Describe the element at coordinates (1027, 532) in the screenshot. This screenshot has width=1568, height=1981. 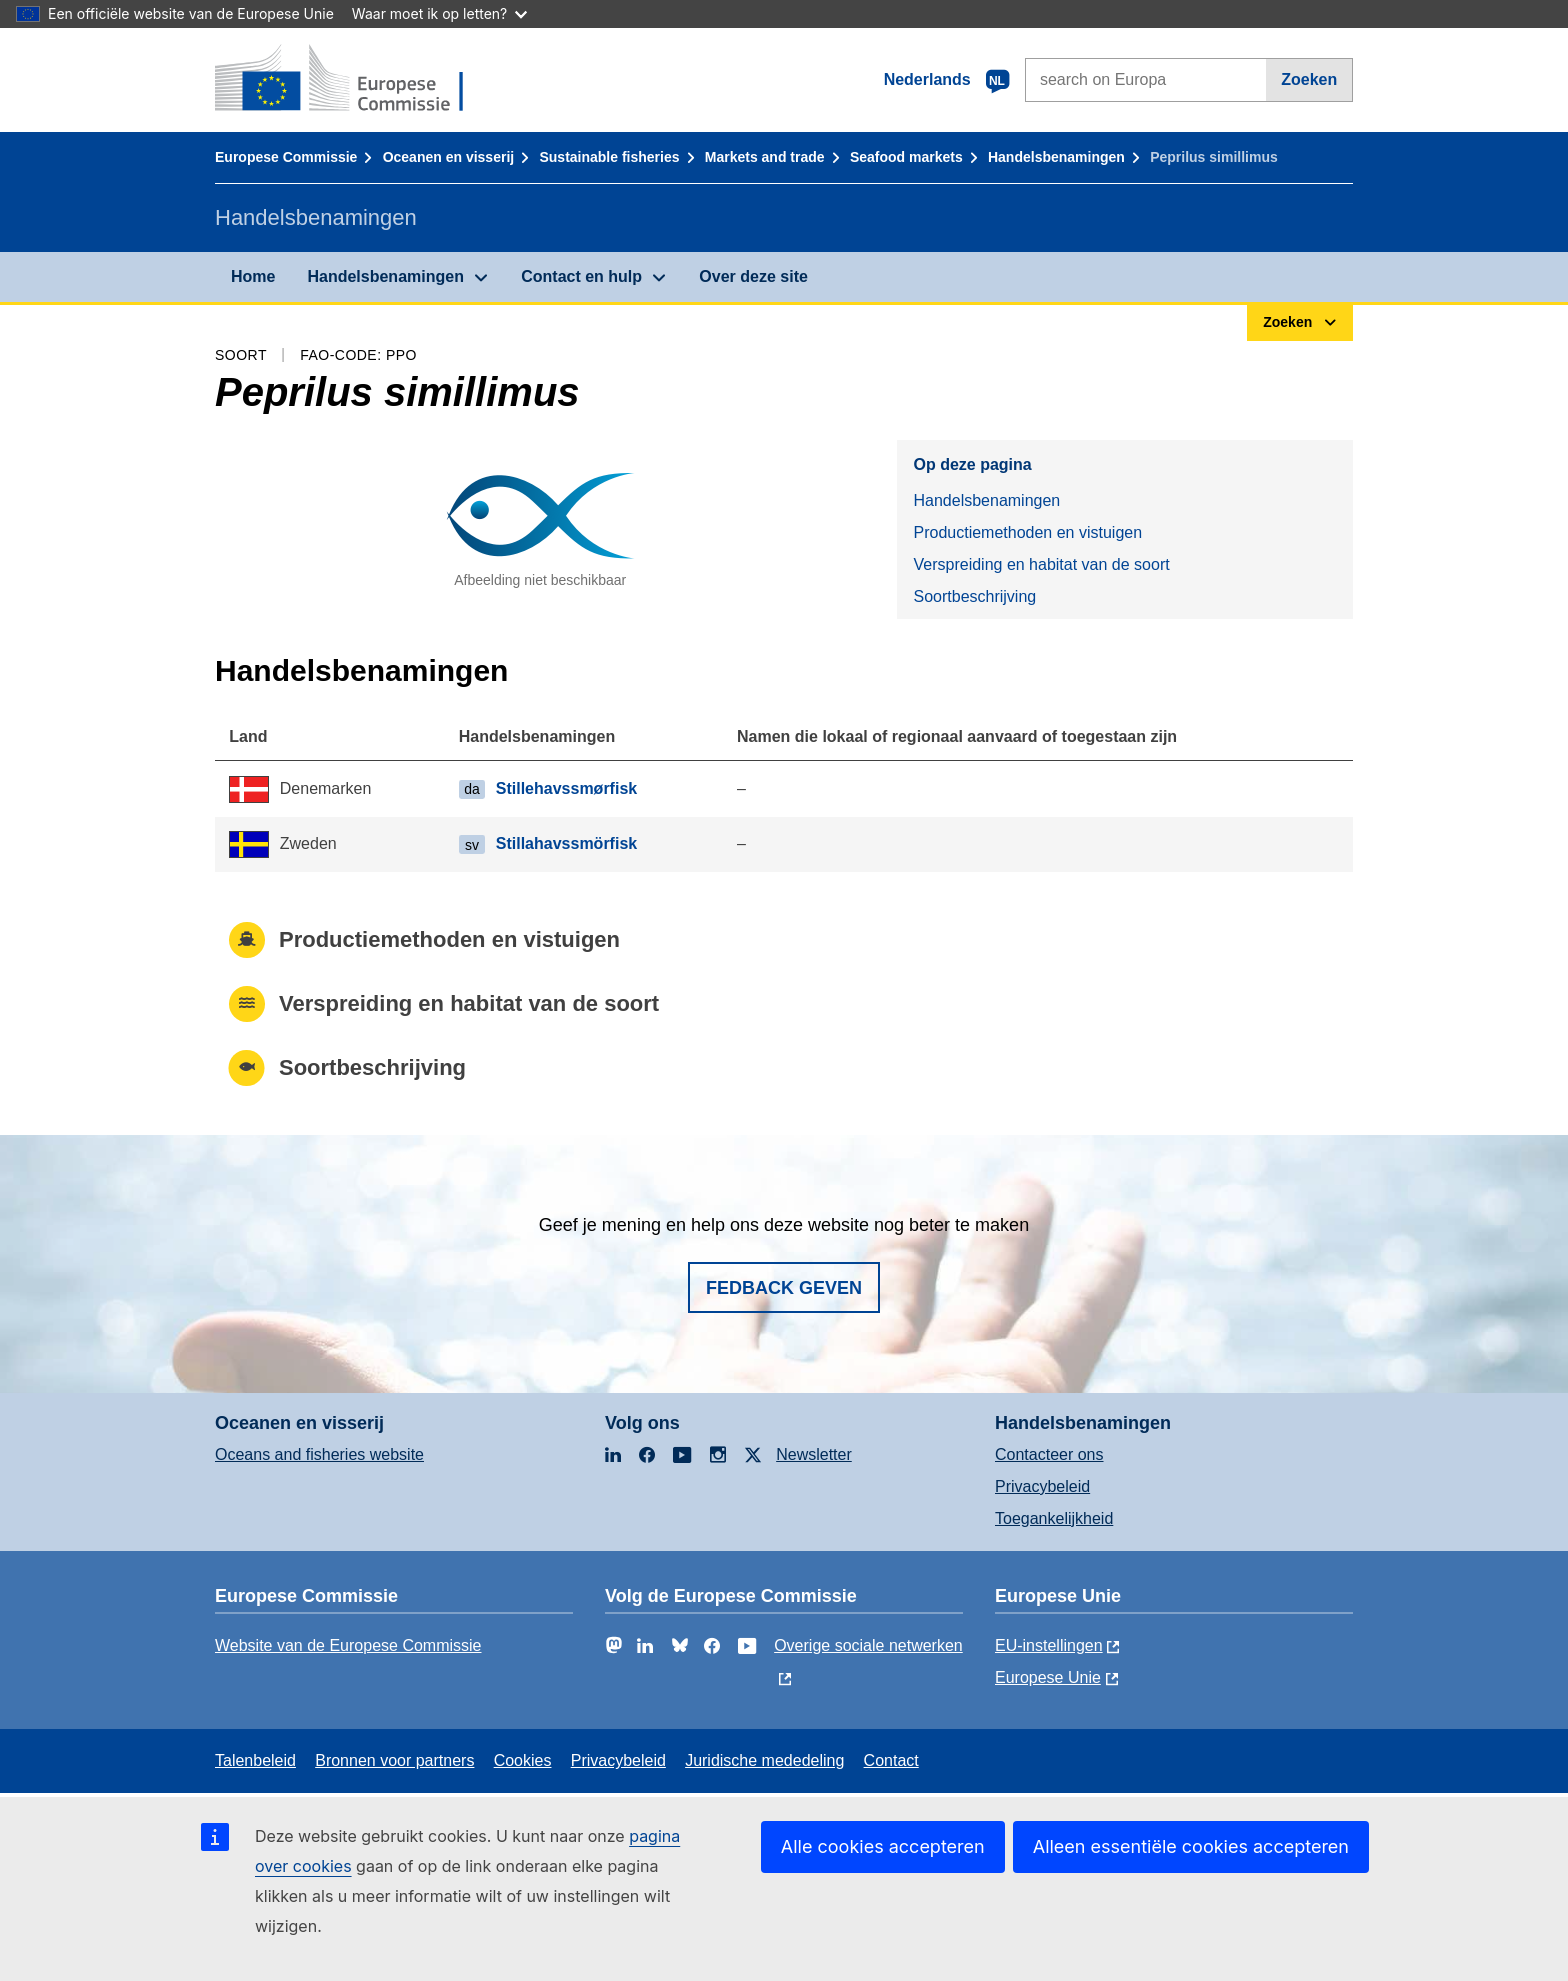
I see `Productiemethoden en vistuigen` at that location.